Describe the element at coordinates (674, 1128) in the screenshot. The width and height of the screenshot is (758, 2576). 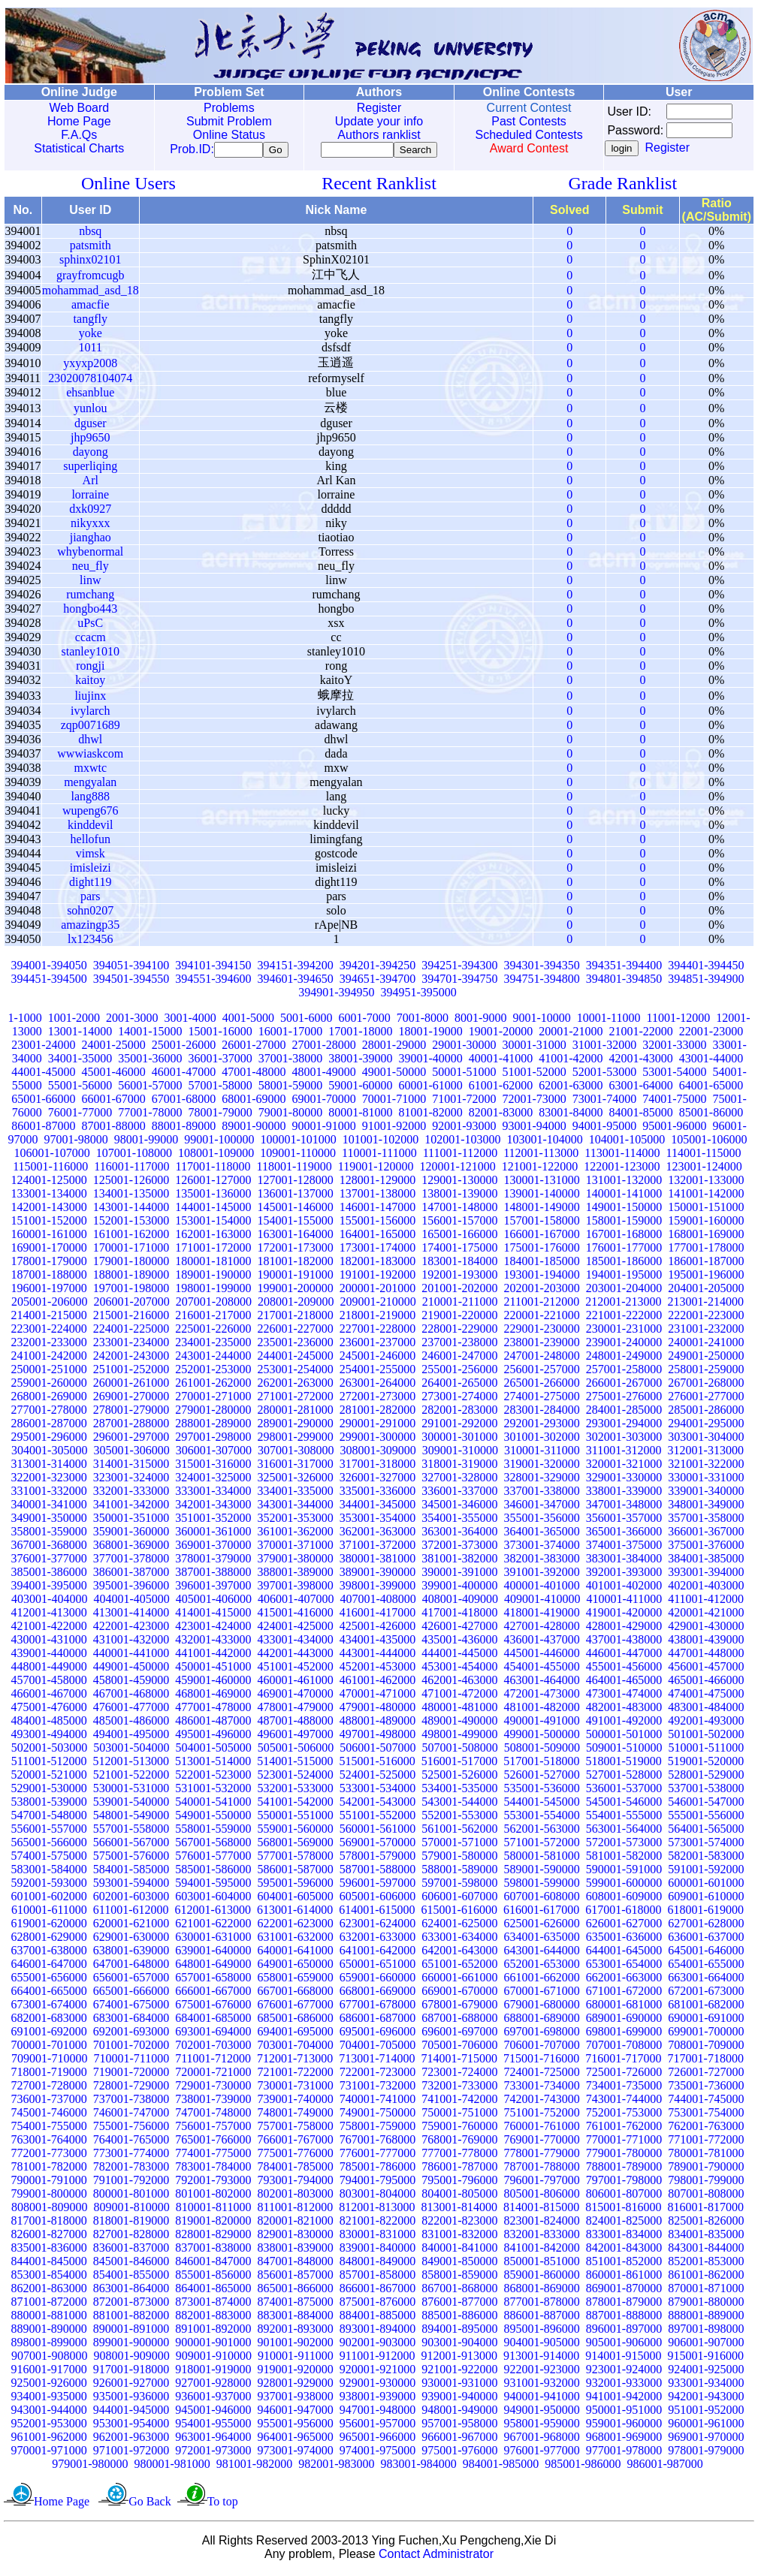
I see `95001-96000` at that location.